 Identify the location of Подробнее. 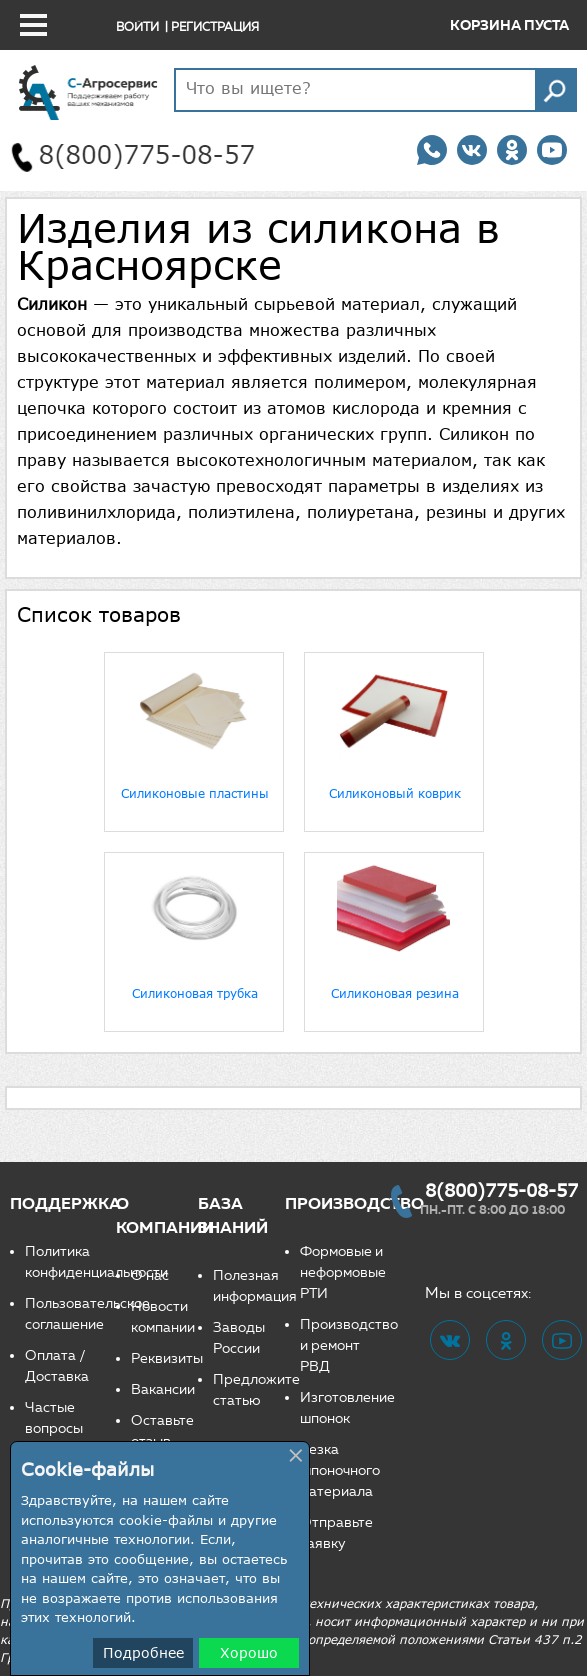
(143, 1652).